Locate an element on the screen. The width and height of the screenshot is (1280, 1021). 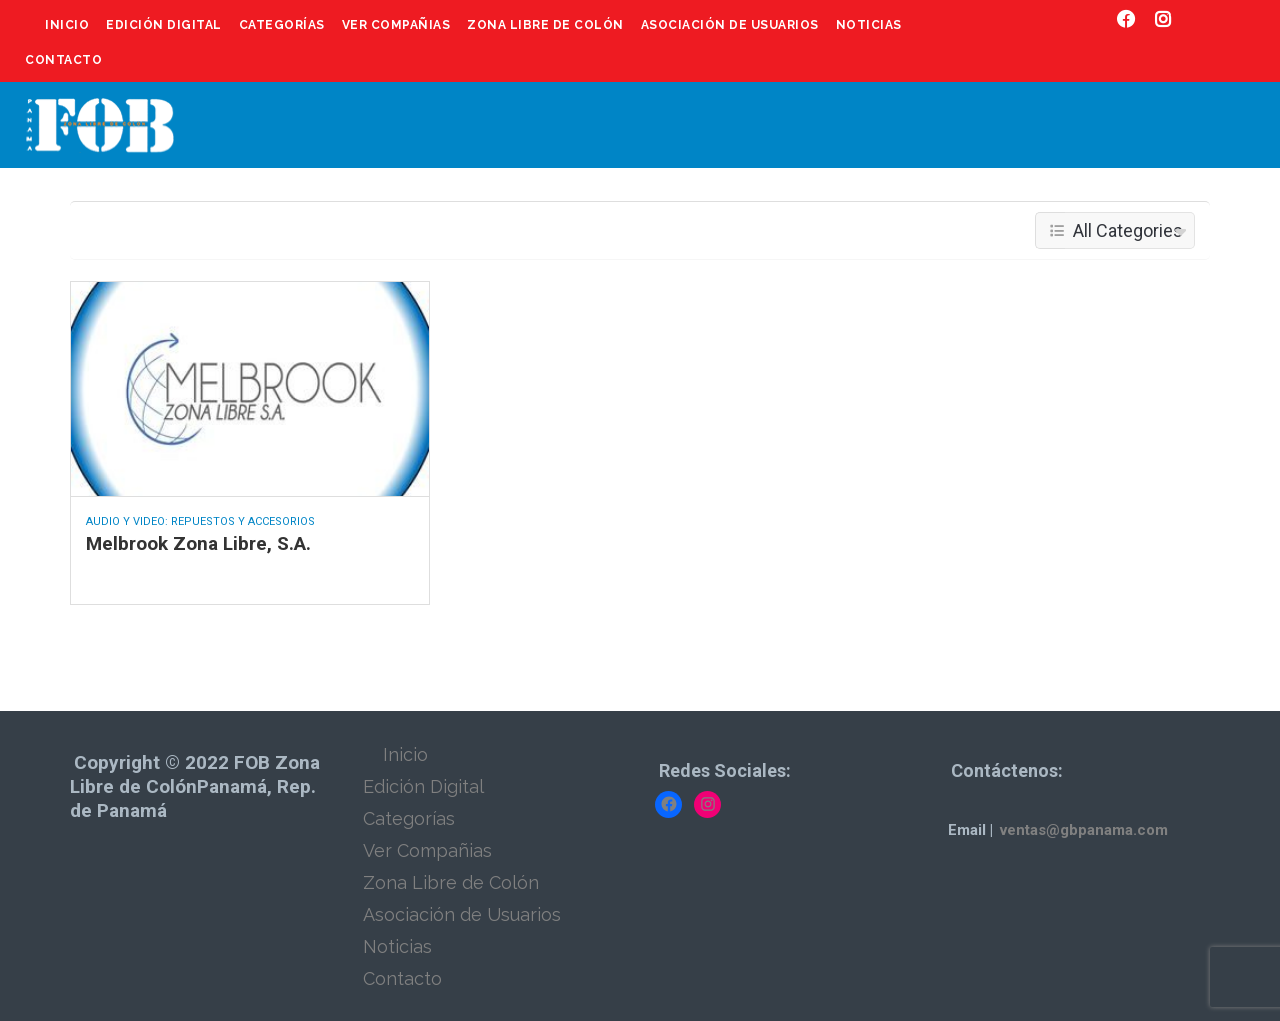
Noticias is located at coordinates (869, 25).